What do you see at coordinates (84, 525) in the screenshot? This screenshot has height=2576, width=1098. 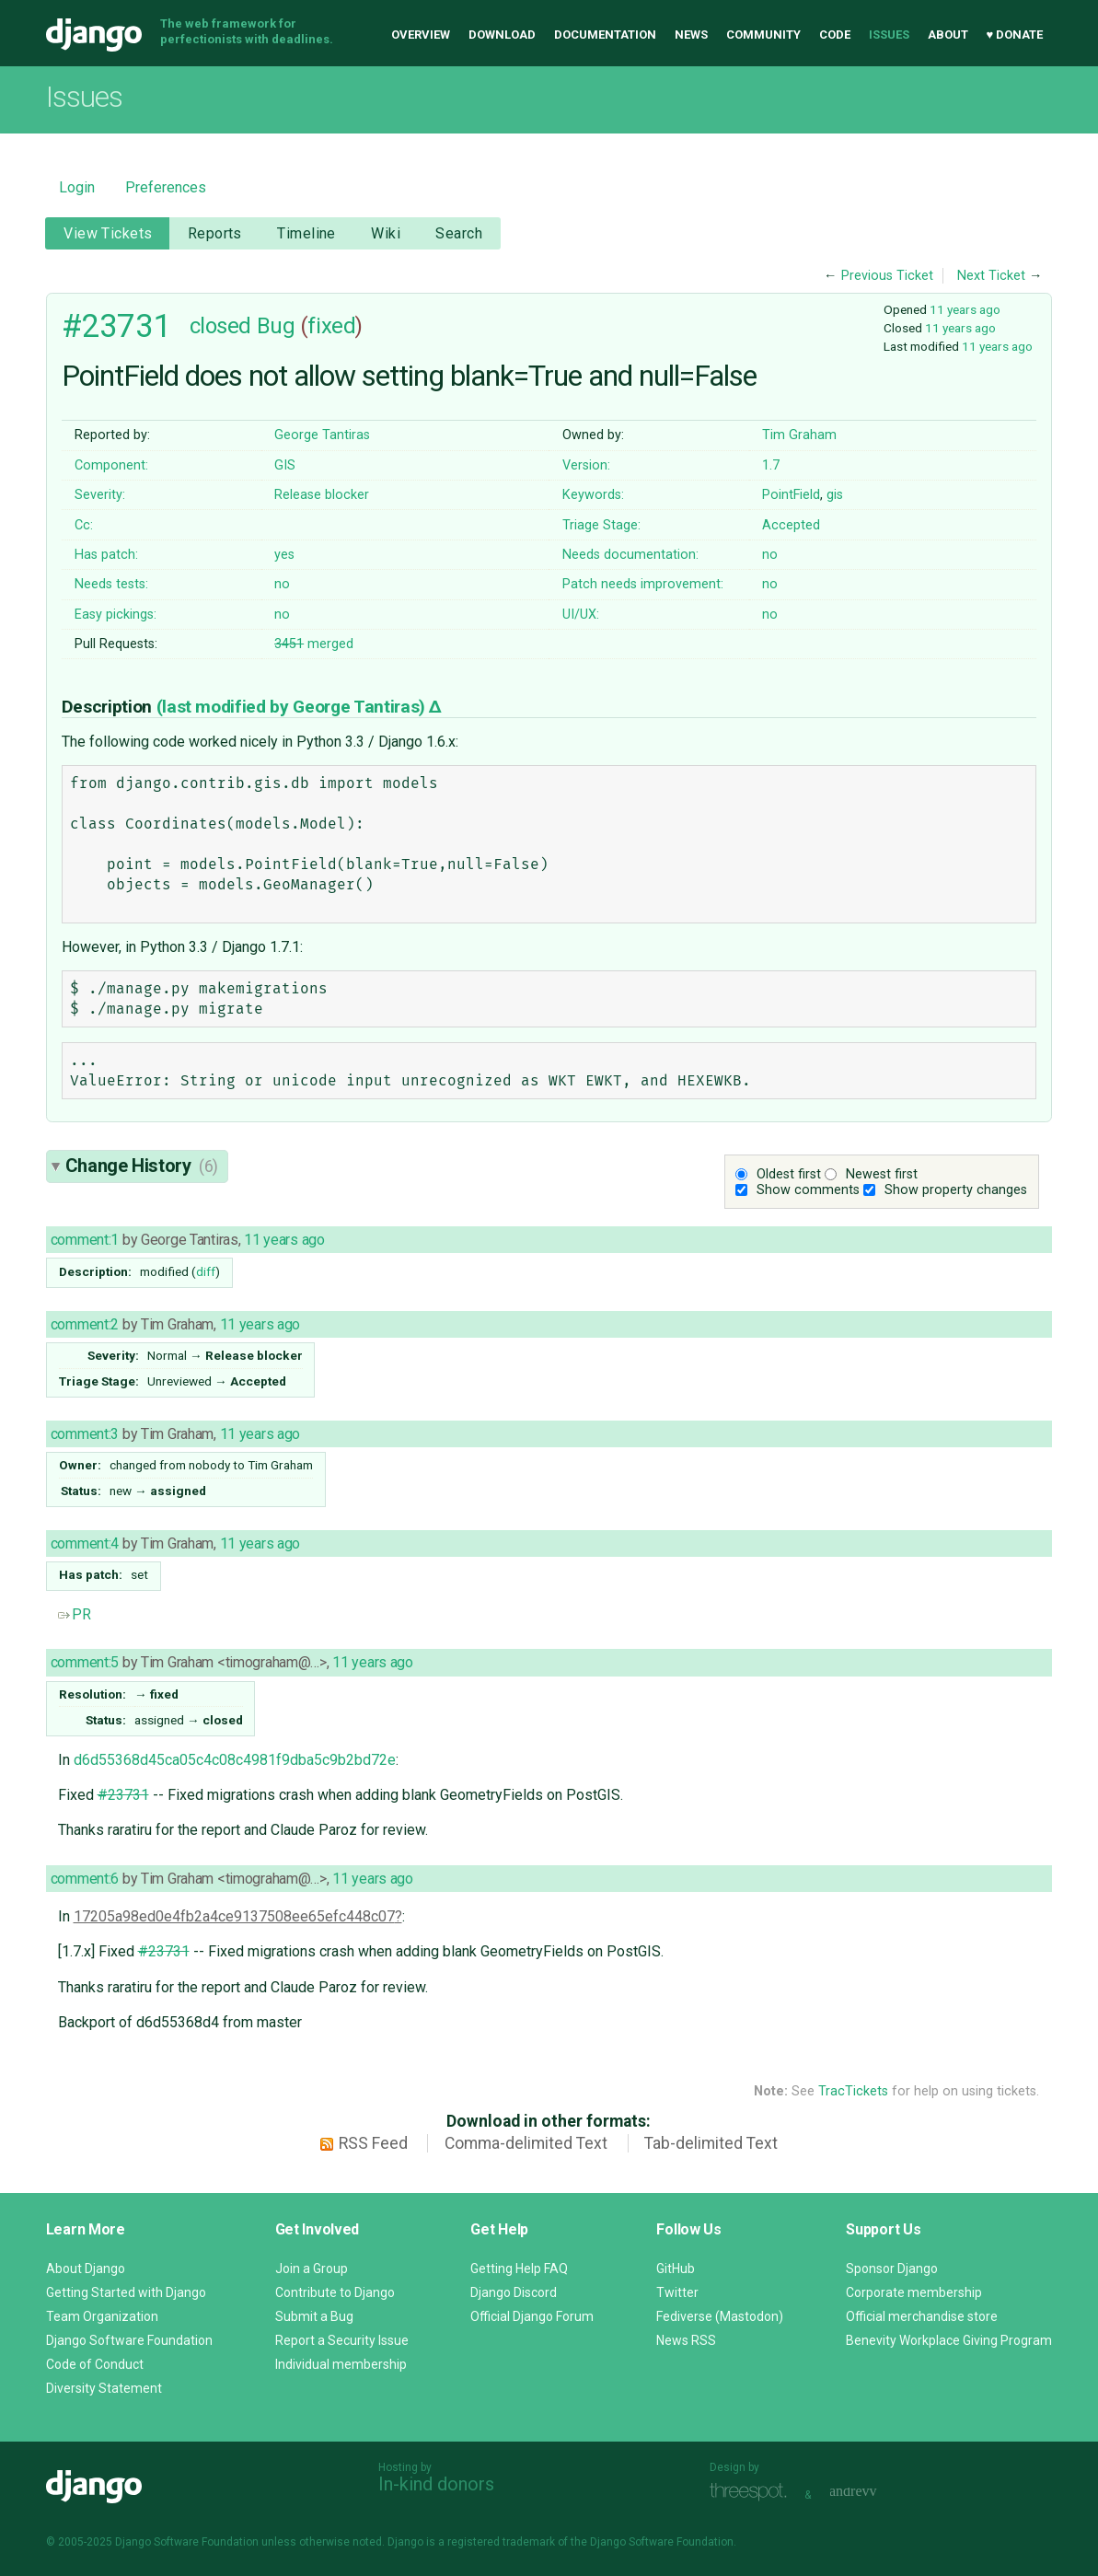 I see `Cc:` at bounding box center [84, 525].